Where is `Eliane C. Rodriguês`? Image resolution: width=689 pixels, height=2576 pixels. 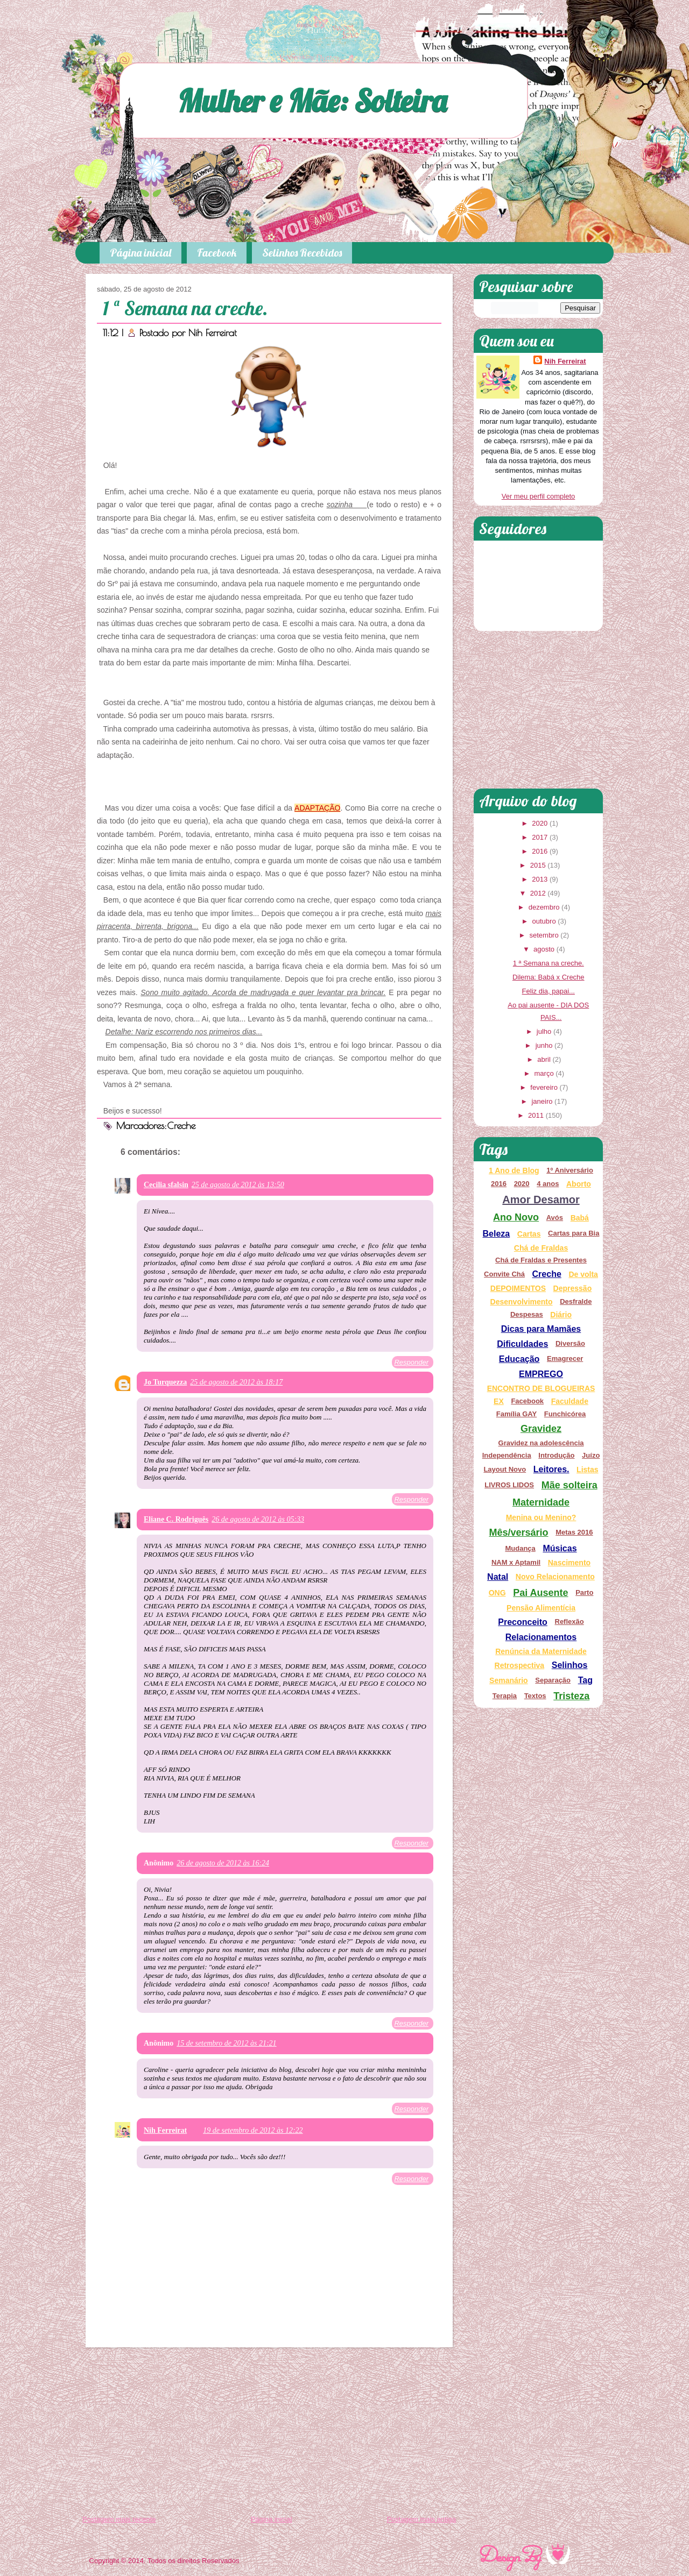
Eliane C. Rodriguês is located at coordinates (176, 1519).